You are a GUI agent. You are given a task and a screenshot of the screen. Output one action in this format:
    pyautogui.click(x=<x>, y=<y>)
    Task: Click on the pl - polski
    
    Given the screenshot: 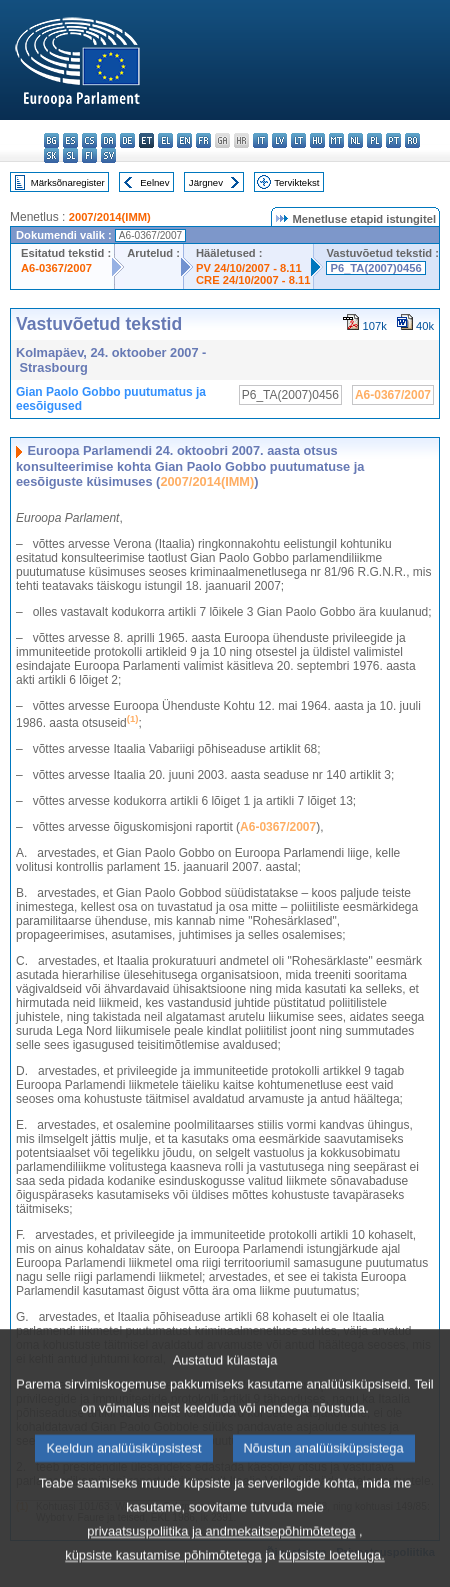 What is the action you would take?
    pyautogui.click(x=374, y=140)
    